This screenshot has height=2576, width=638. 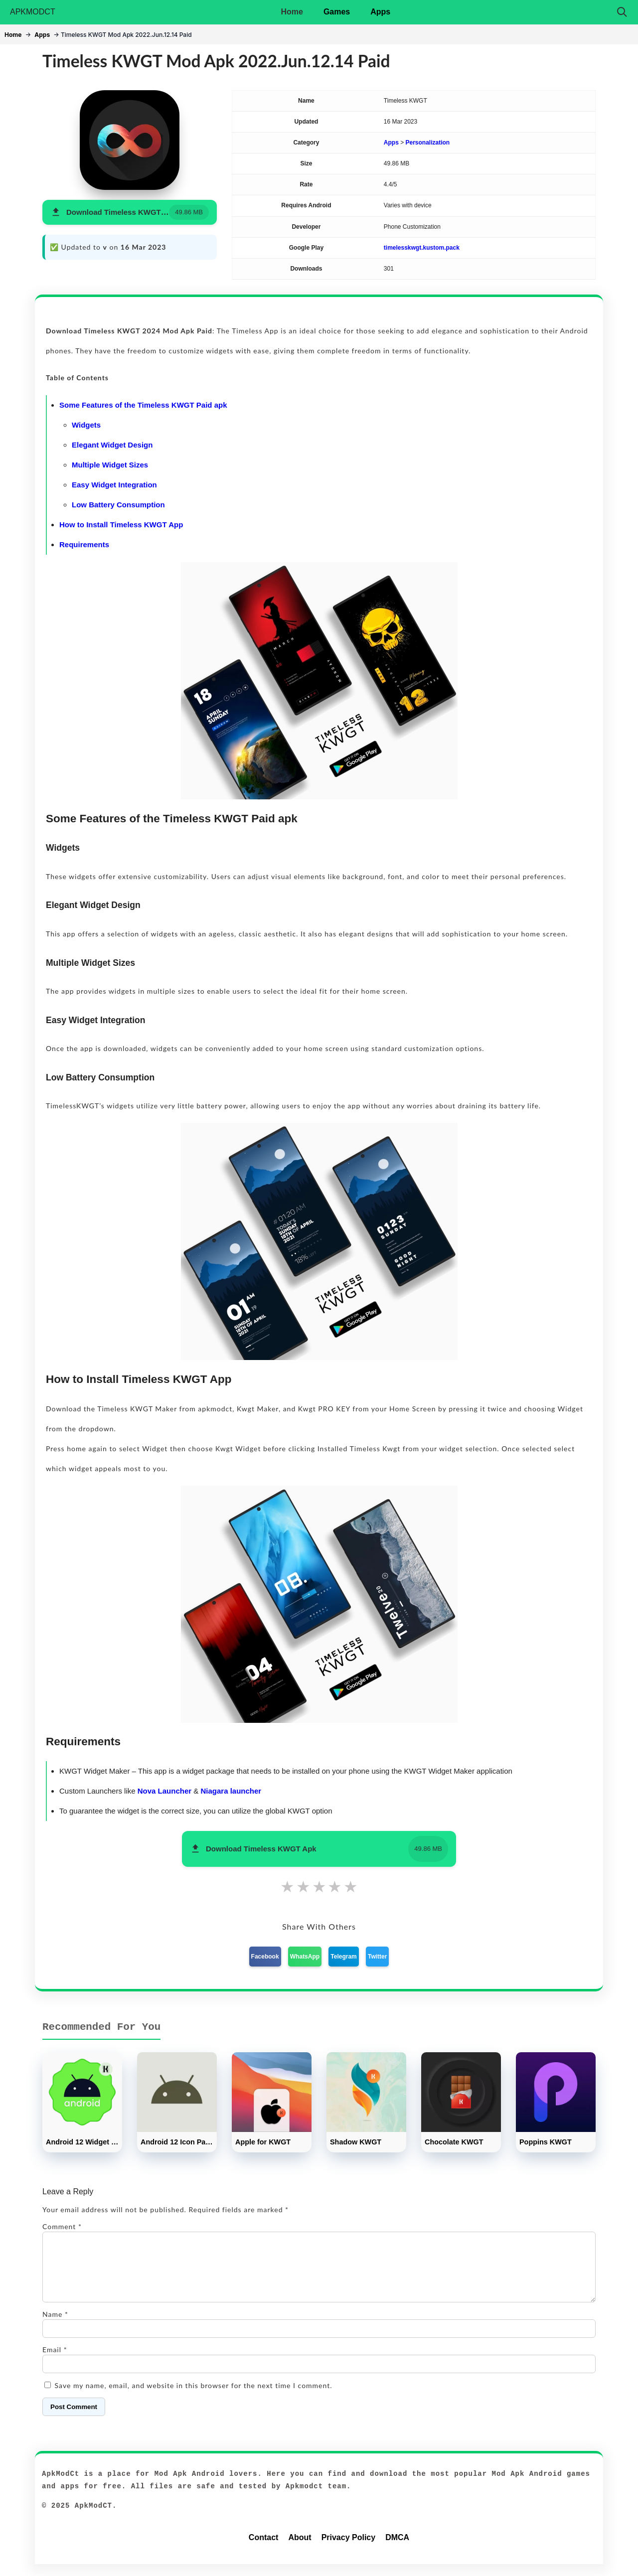 I want to click on Some Features of the Timeless KWGT Paid apk, so click(x=143, y=405).